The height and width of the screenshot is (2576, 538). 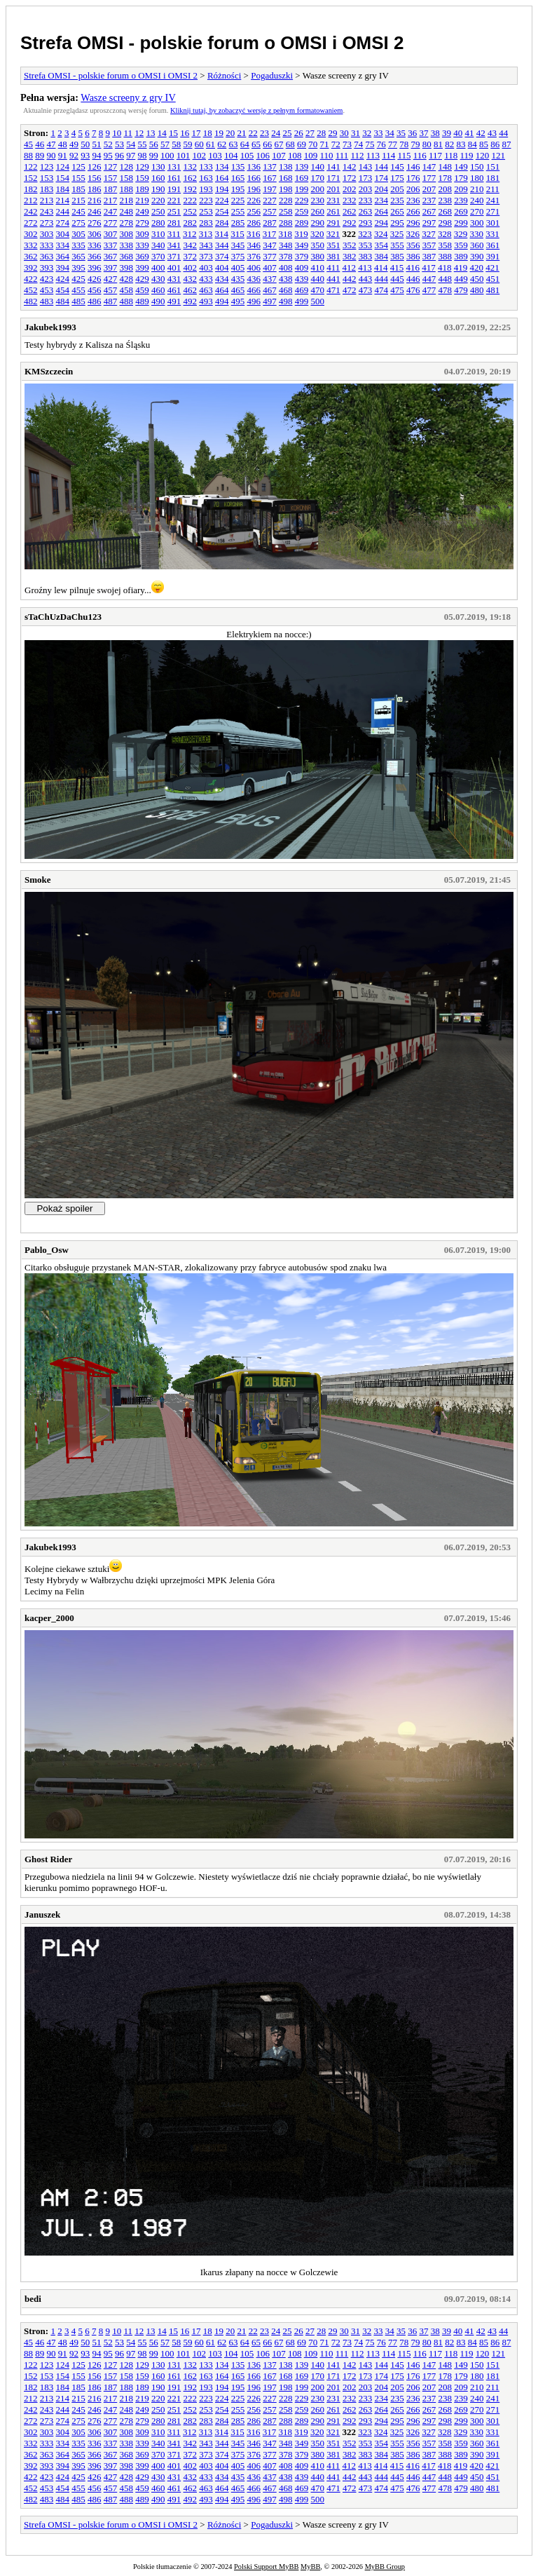 What do you see at coordinates (127, 200) in the screenshot?
I see `218` at bounding box center [127, 200].